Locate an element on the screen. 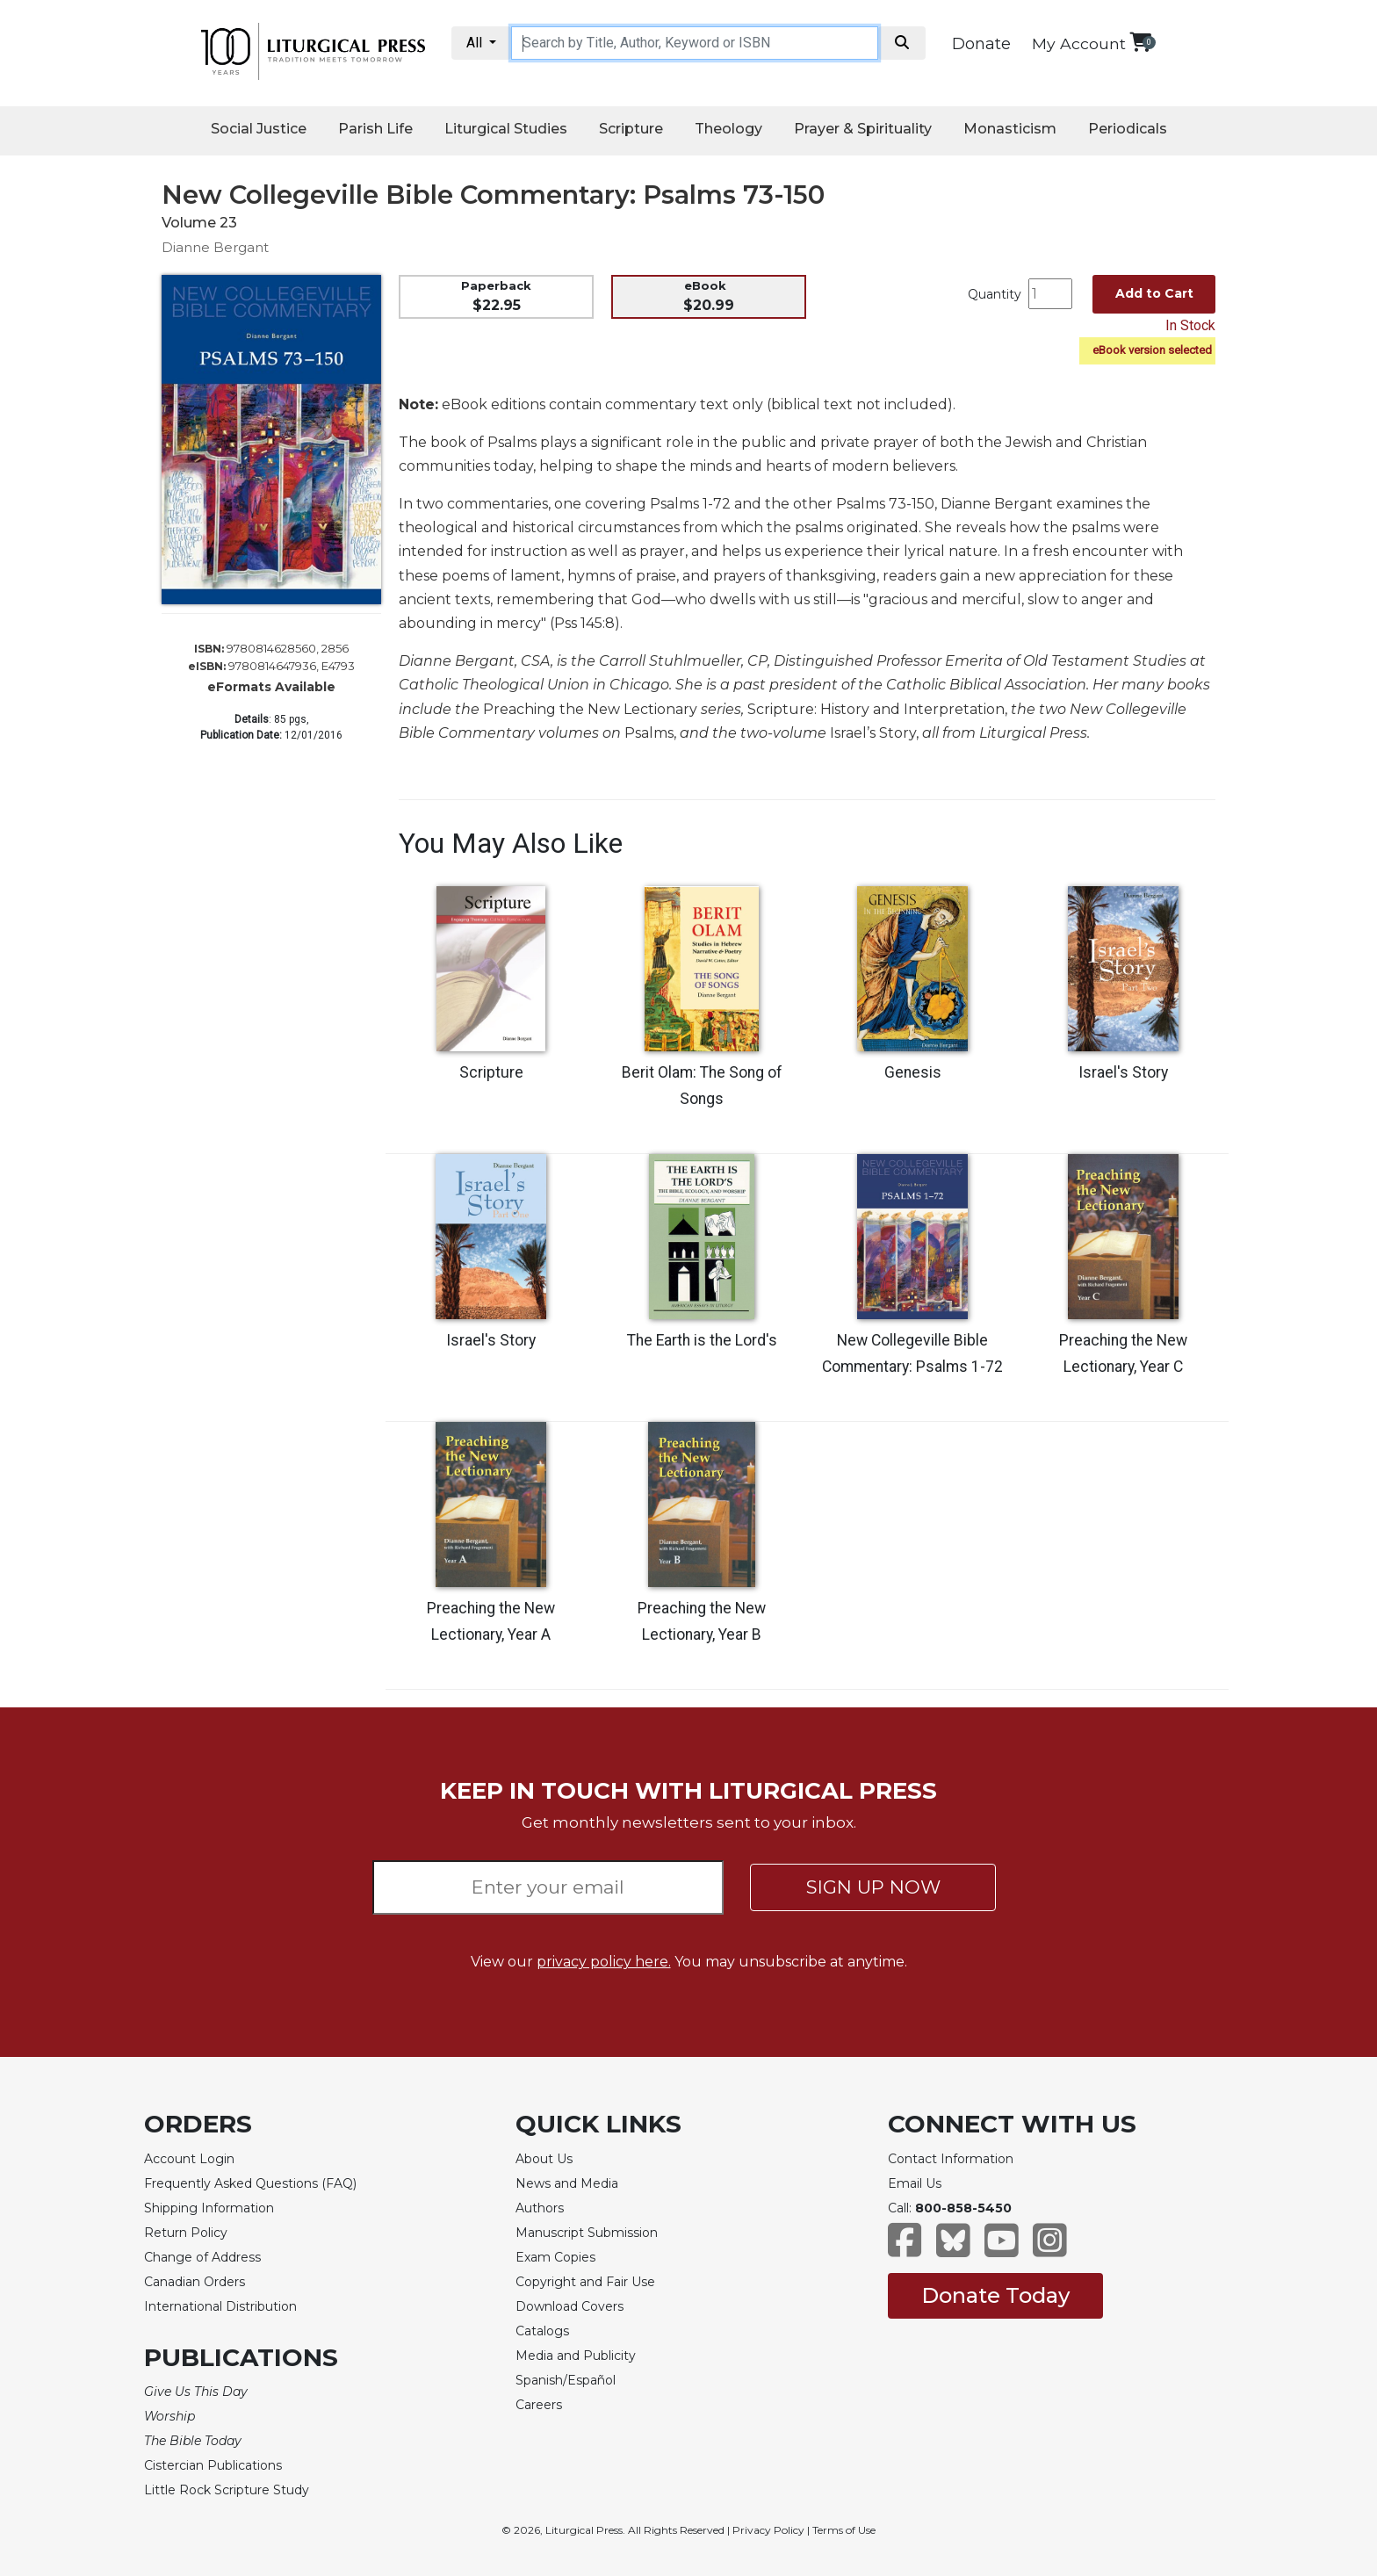  Monasticism is located at coordinates (1009, 128).